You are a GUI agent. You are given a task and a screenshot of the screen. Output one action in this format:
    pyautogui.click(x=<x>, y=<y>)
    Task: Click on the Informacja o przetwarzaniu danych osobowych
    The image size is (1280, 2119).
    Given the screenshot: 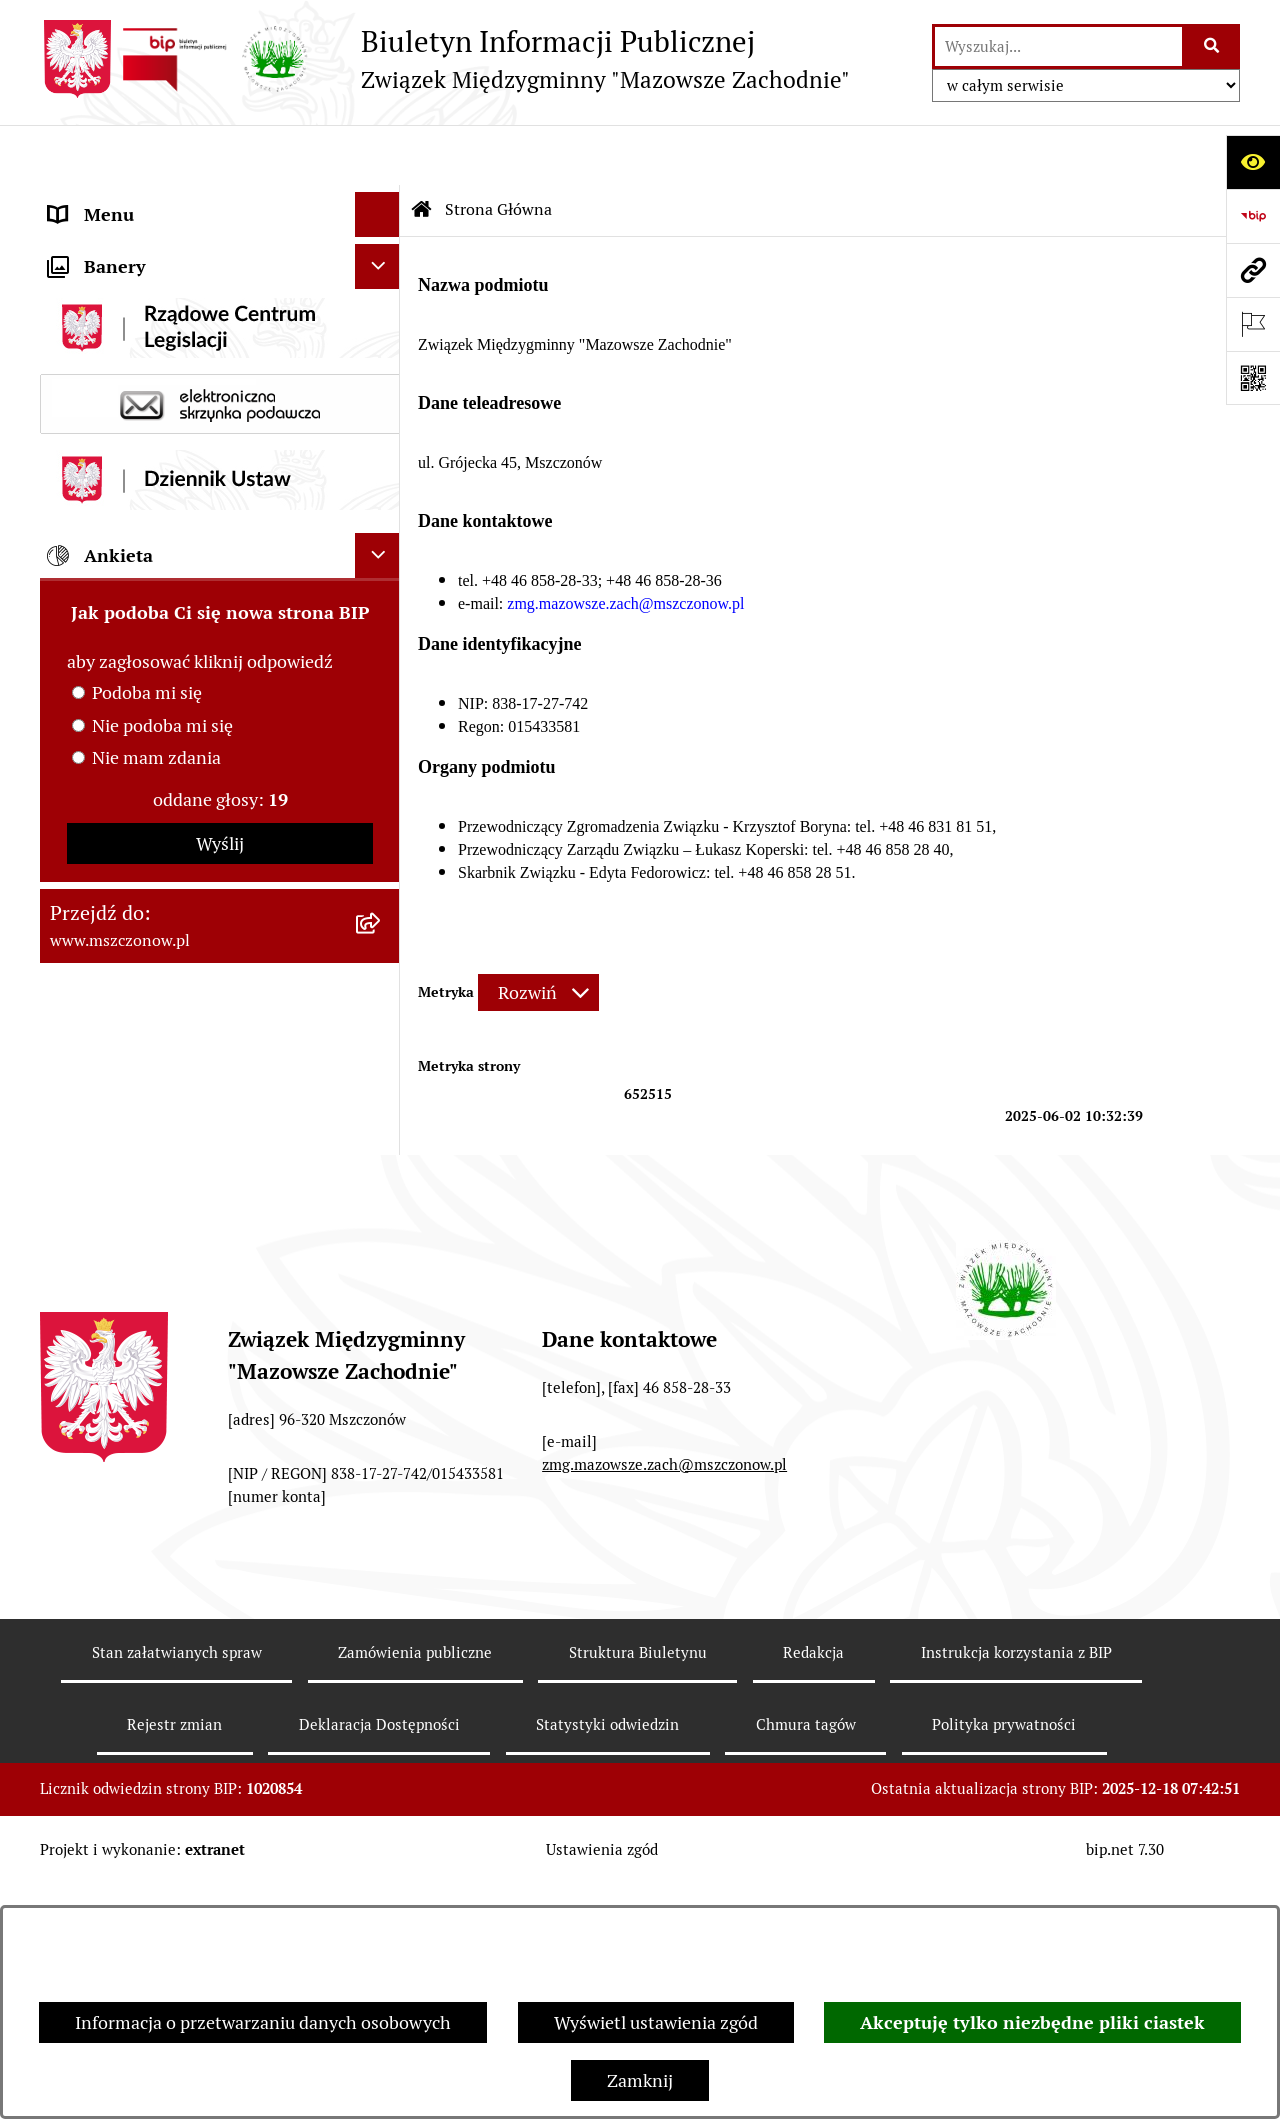 What is the action you would take?
    pyautogui.click(x=263, y=2022)
    